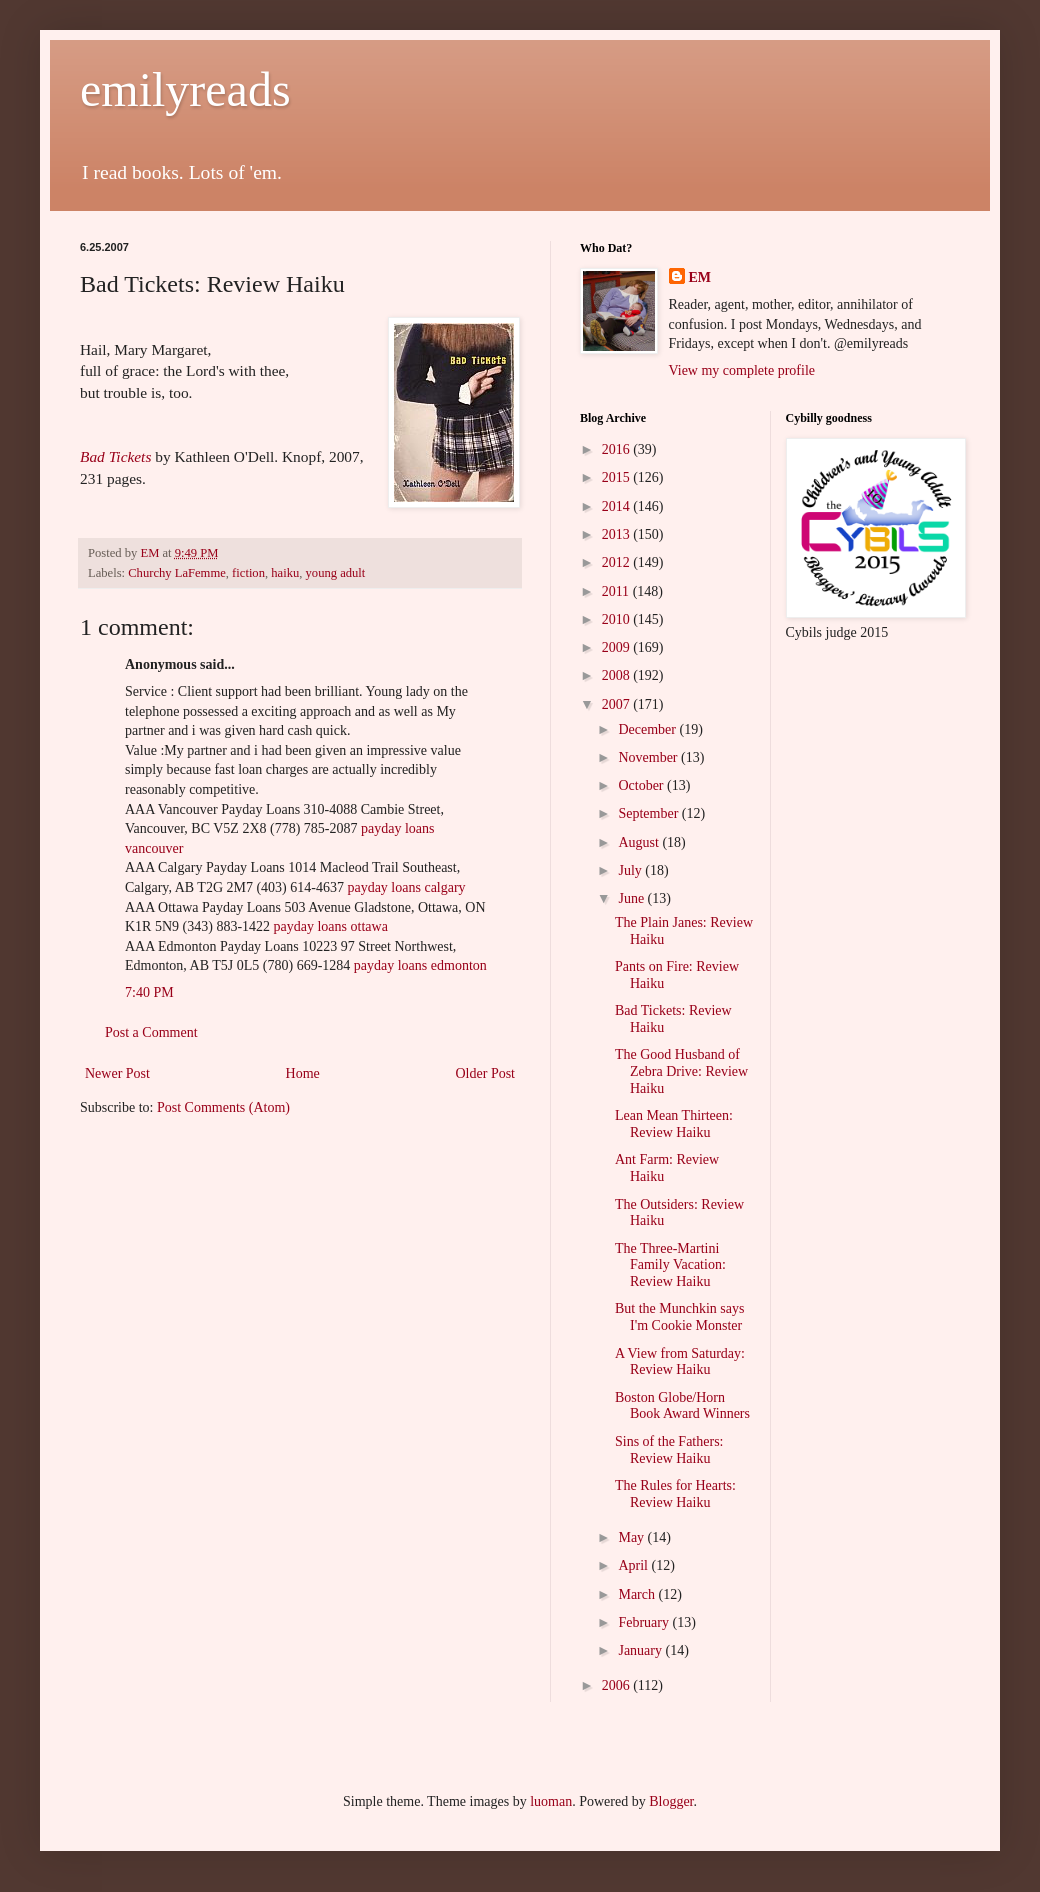 The image size is (1040, 1892). I want to click on Newer Post, so click(117, 1073).